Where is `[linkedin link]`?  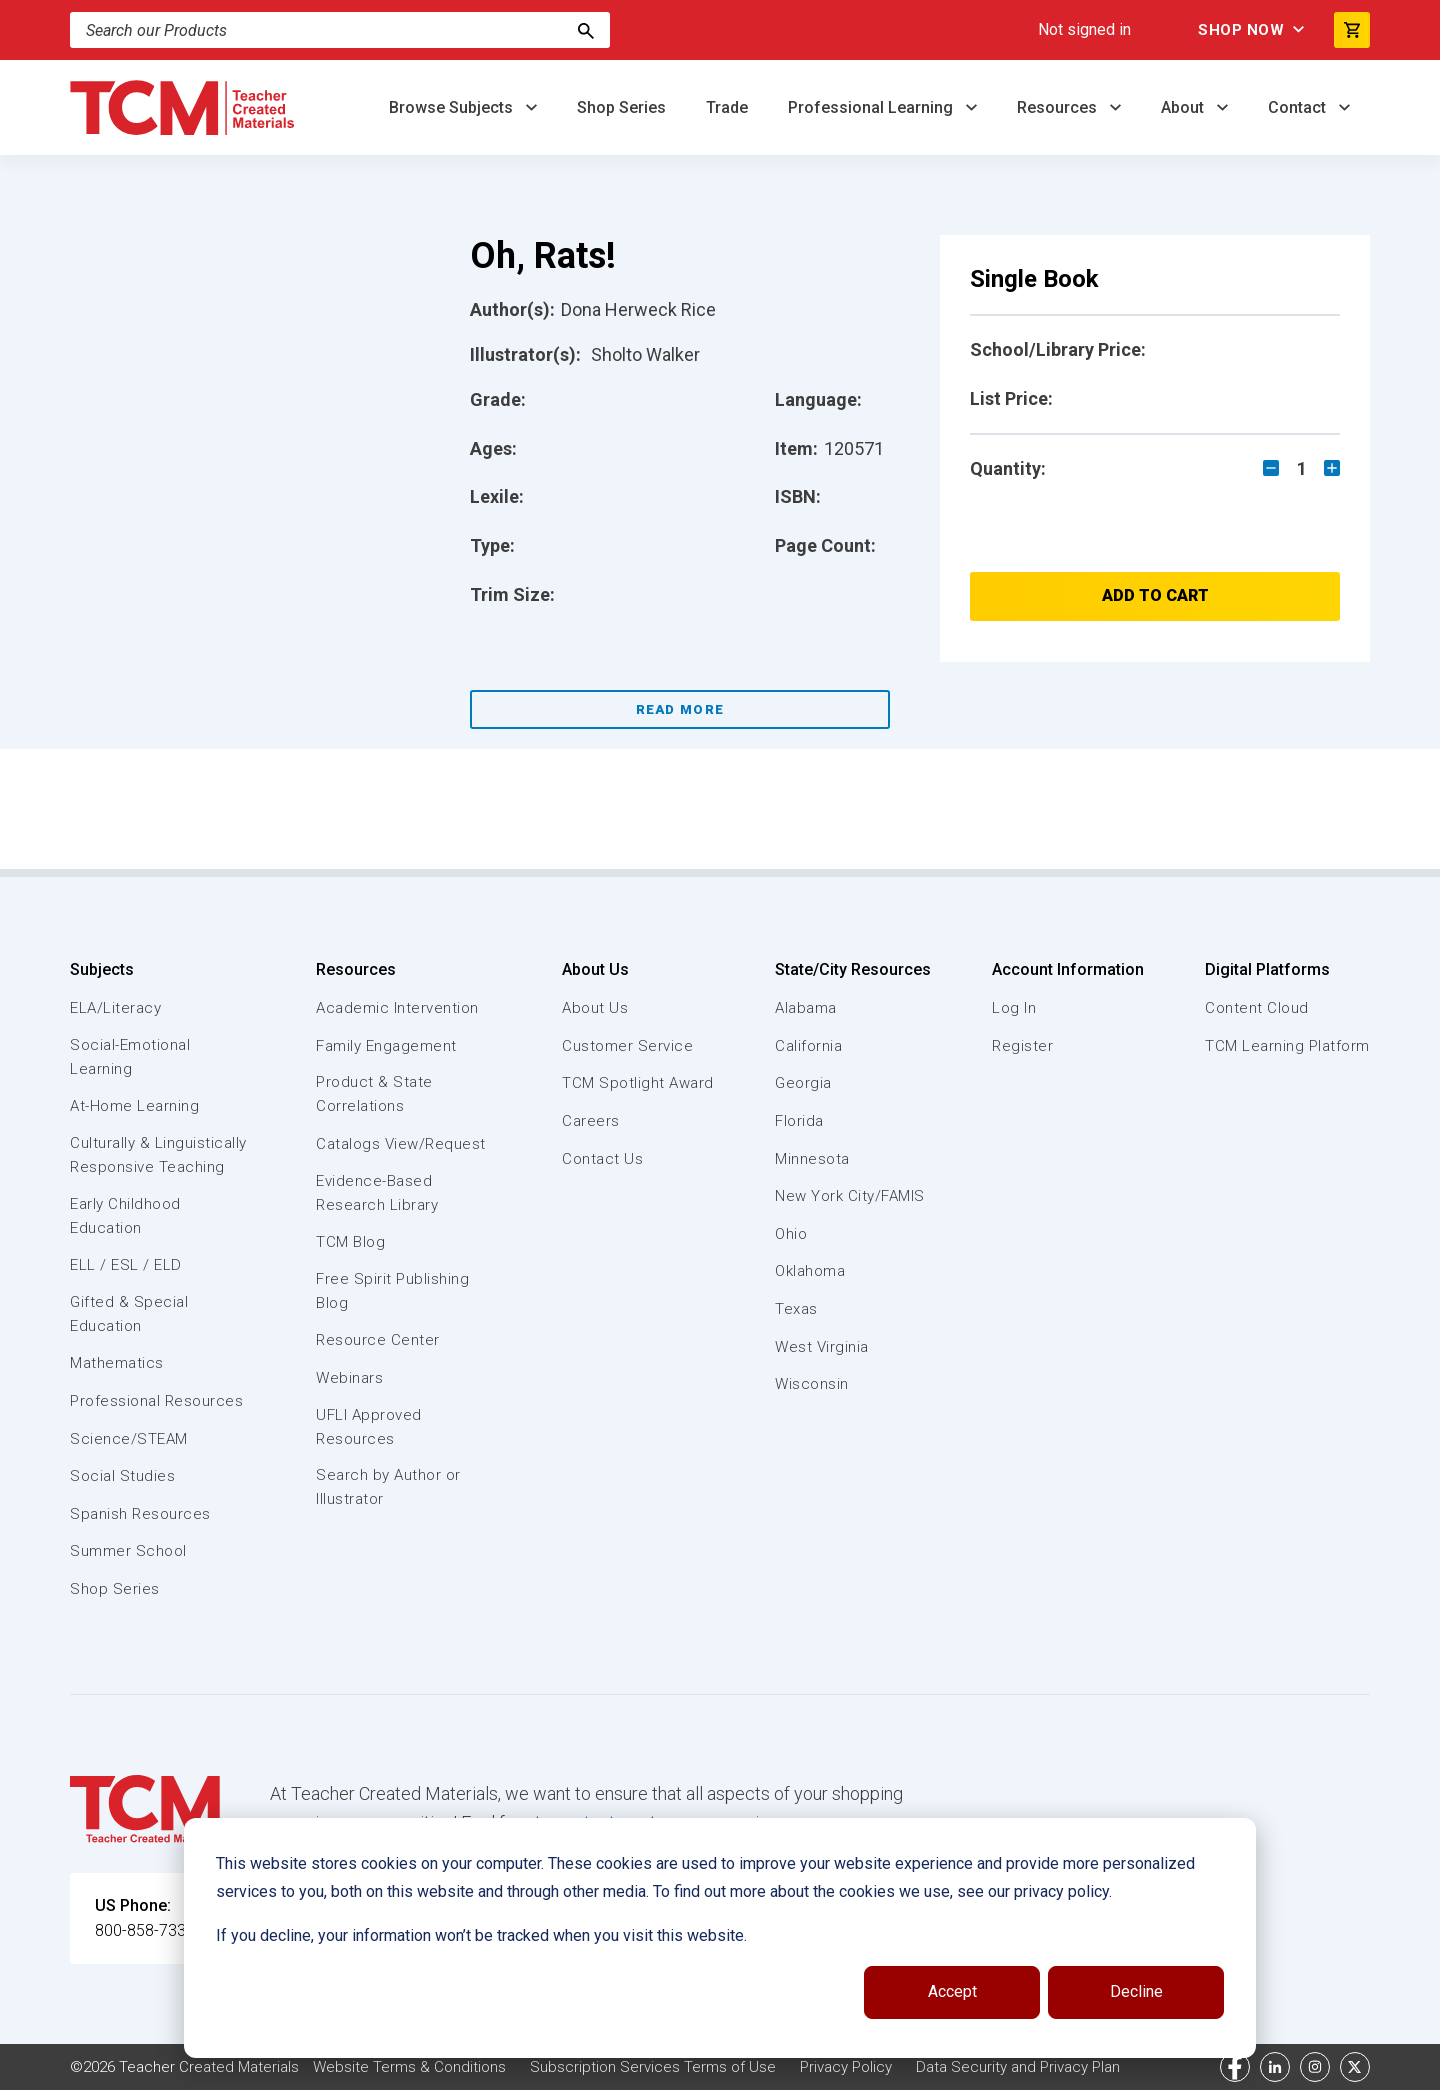
[linkedin link] is located at coordinates (1275, 2067).